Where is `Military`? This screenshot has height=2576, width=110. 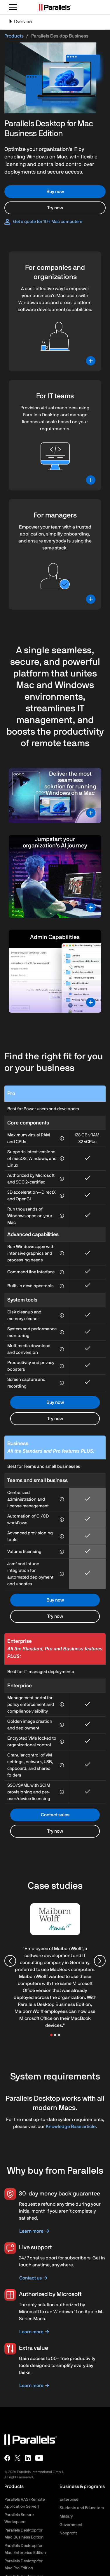
Military is located at coordinates (66, 2516).